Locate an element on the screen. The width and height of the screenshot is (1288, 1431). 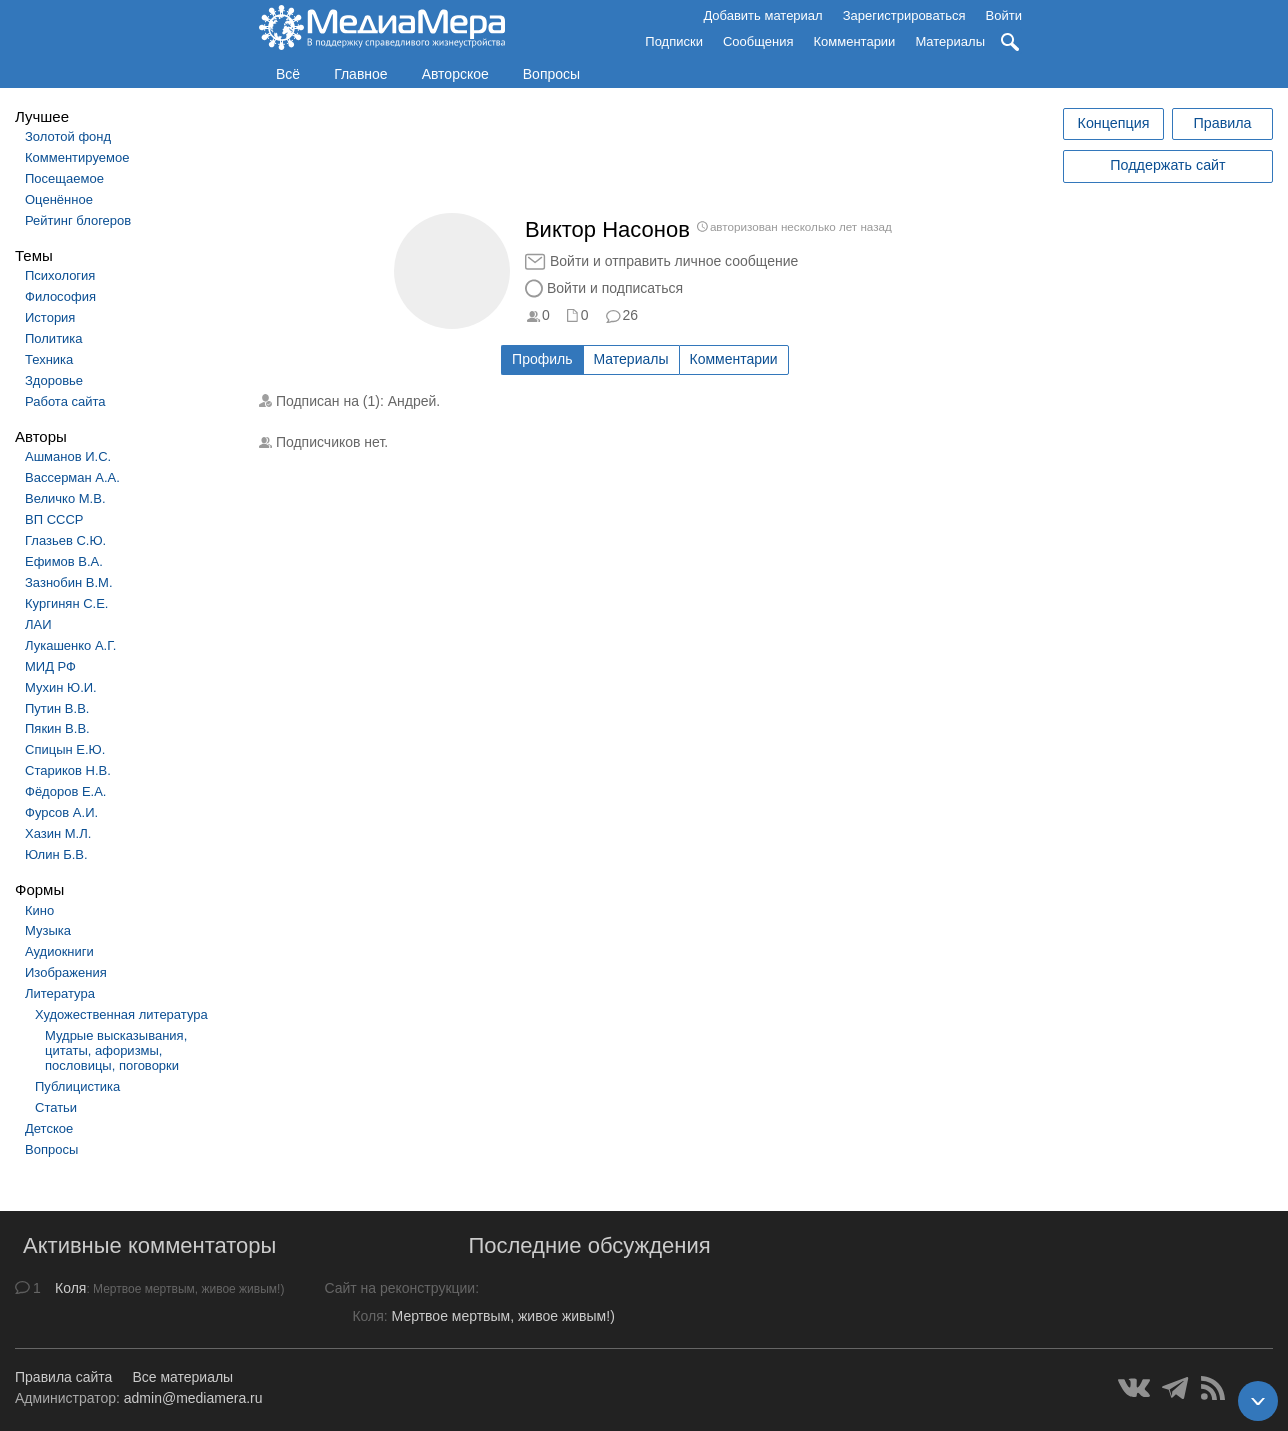
Психология is located at coordinates (60, 275).